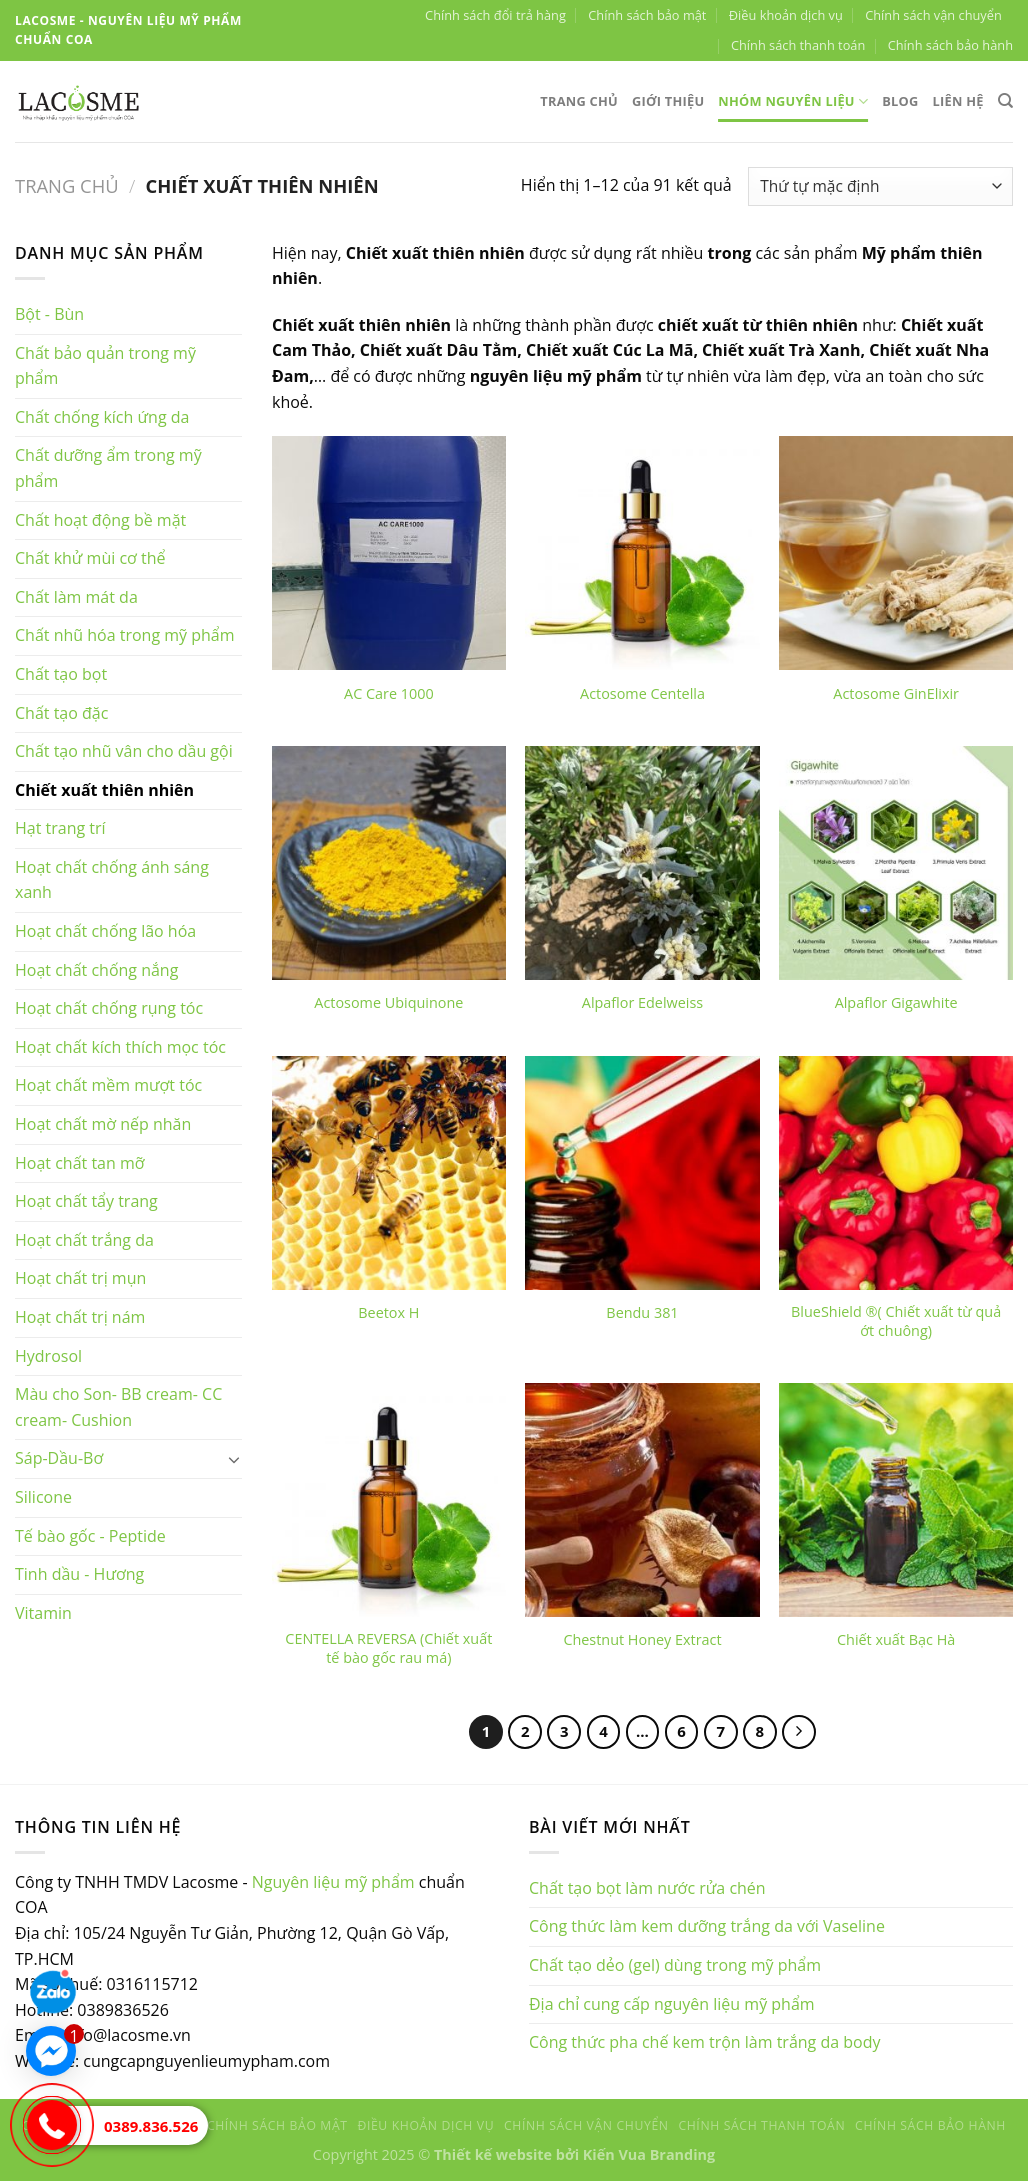 This screenshot has width=1028, height=2181. What do you see at coordinates (61, 674) in the screenshot?
I see `Chất tạo bọt` at bounding box center [61, 674].